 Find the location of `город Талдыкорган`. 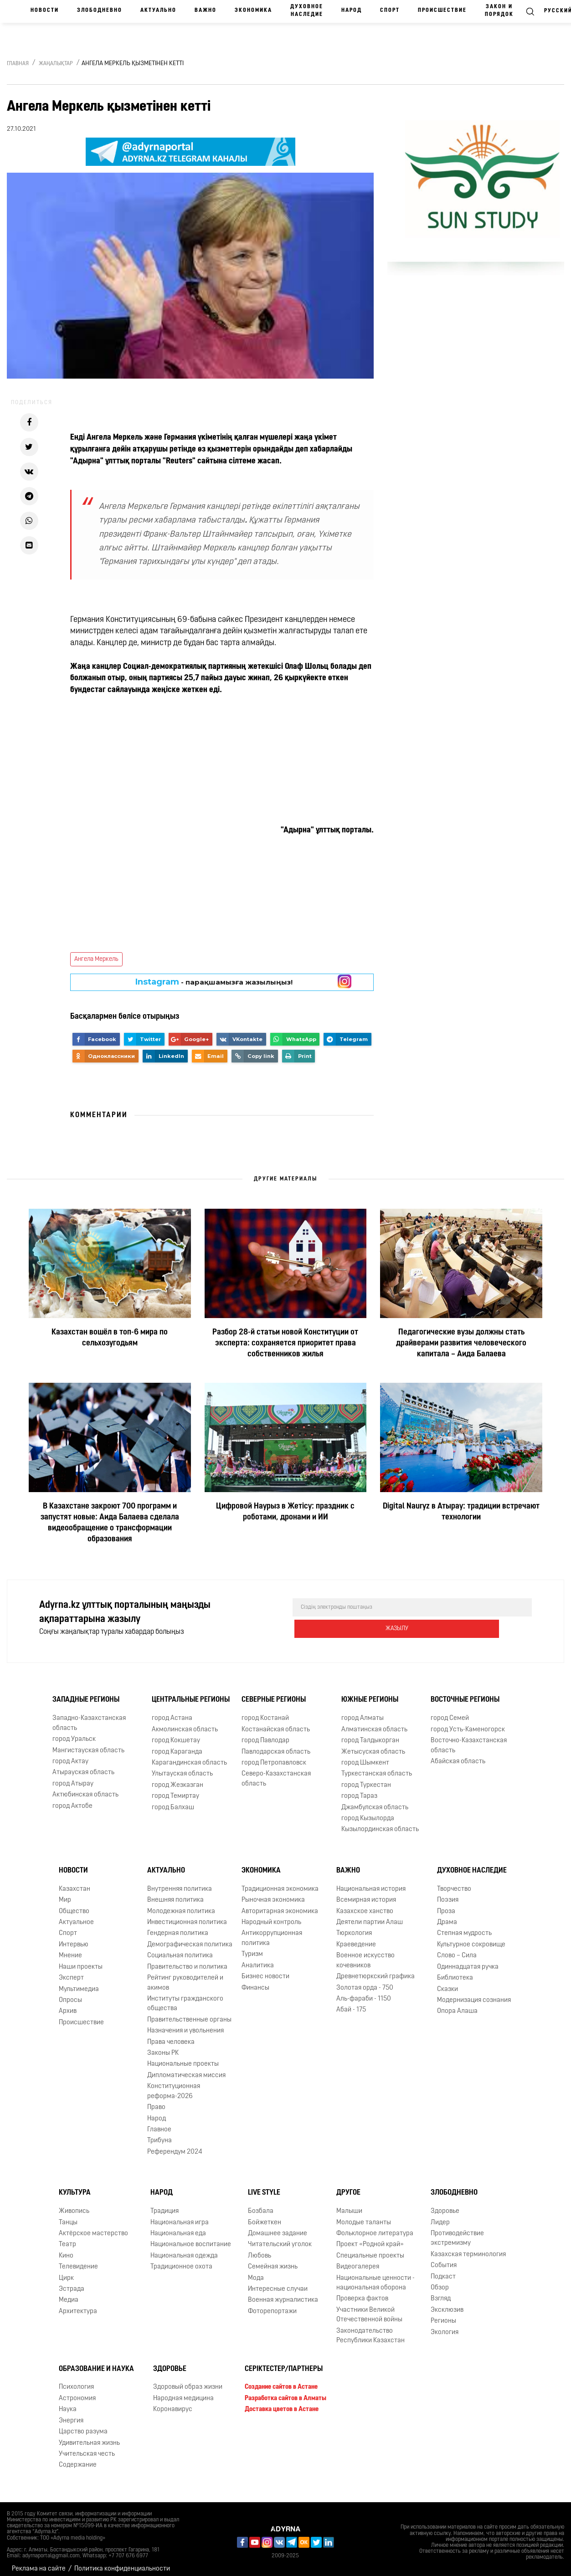

город Талдыкорган is located at coordinates (370, 1733).